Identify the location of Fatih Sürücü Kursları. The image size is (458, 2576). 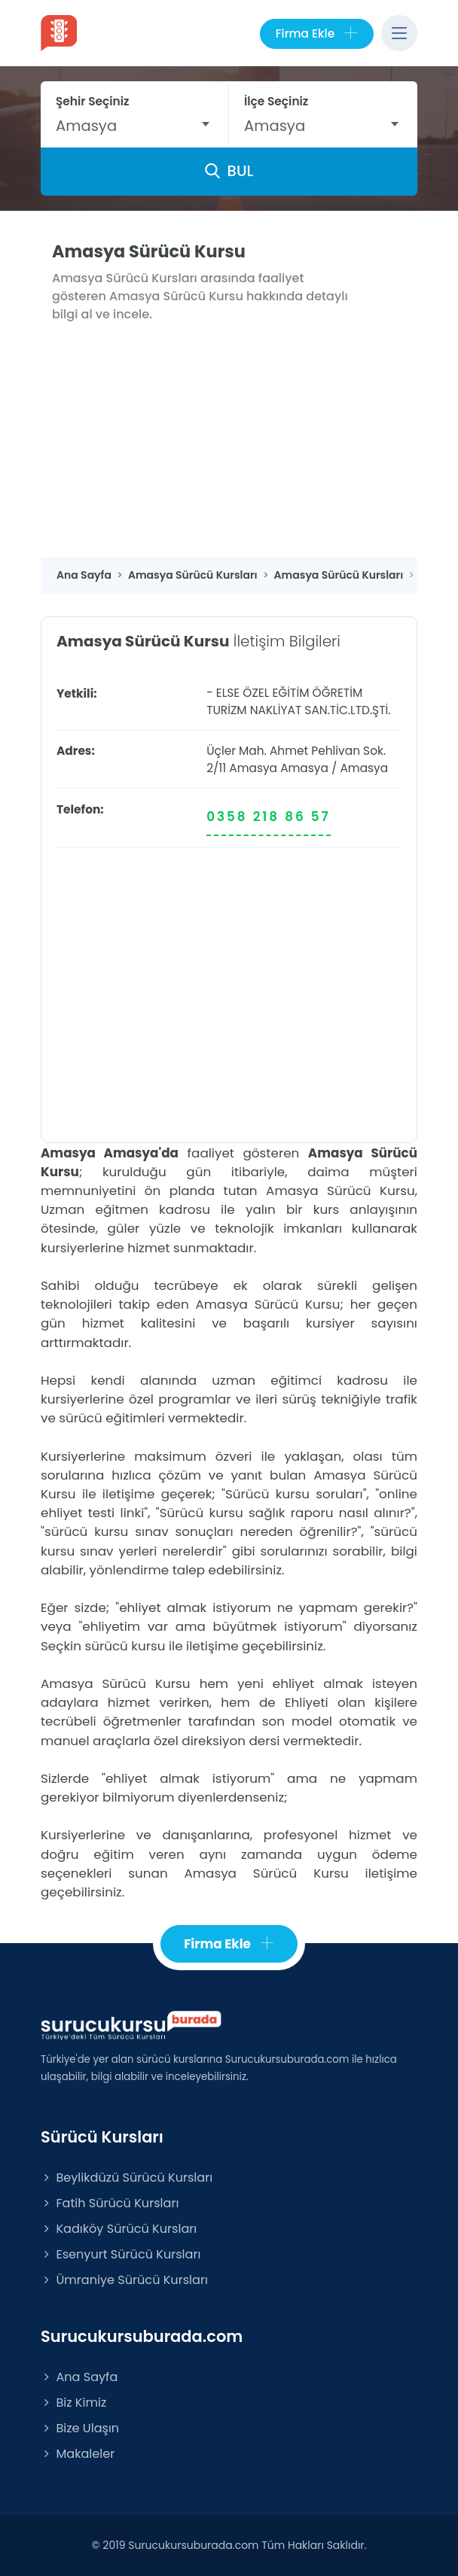
(110, 2203).